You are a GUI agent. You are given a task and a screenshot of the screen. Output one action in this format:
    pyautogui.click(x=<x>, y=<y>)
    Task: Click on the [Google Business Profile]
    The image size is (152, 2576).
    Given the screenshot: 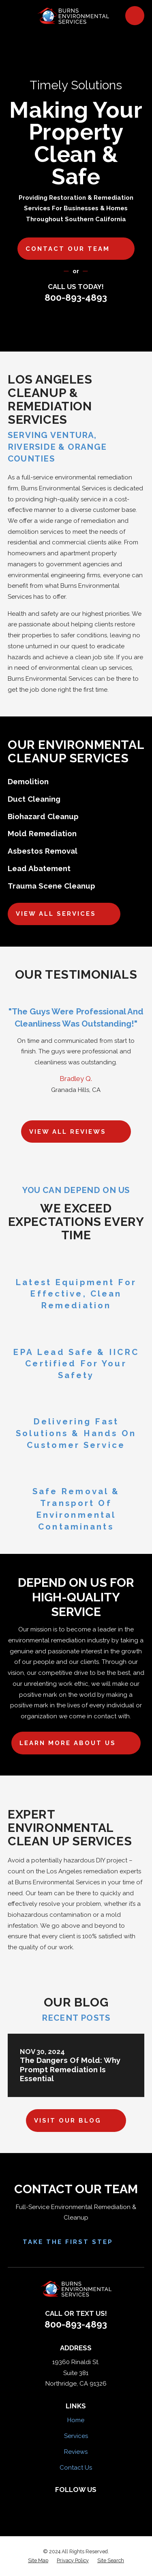 What is the action you would take?
    pyautogui.click(x=101, y=2503)
    